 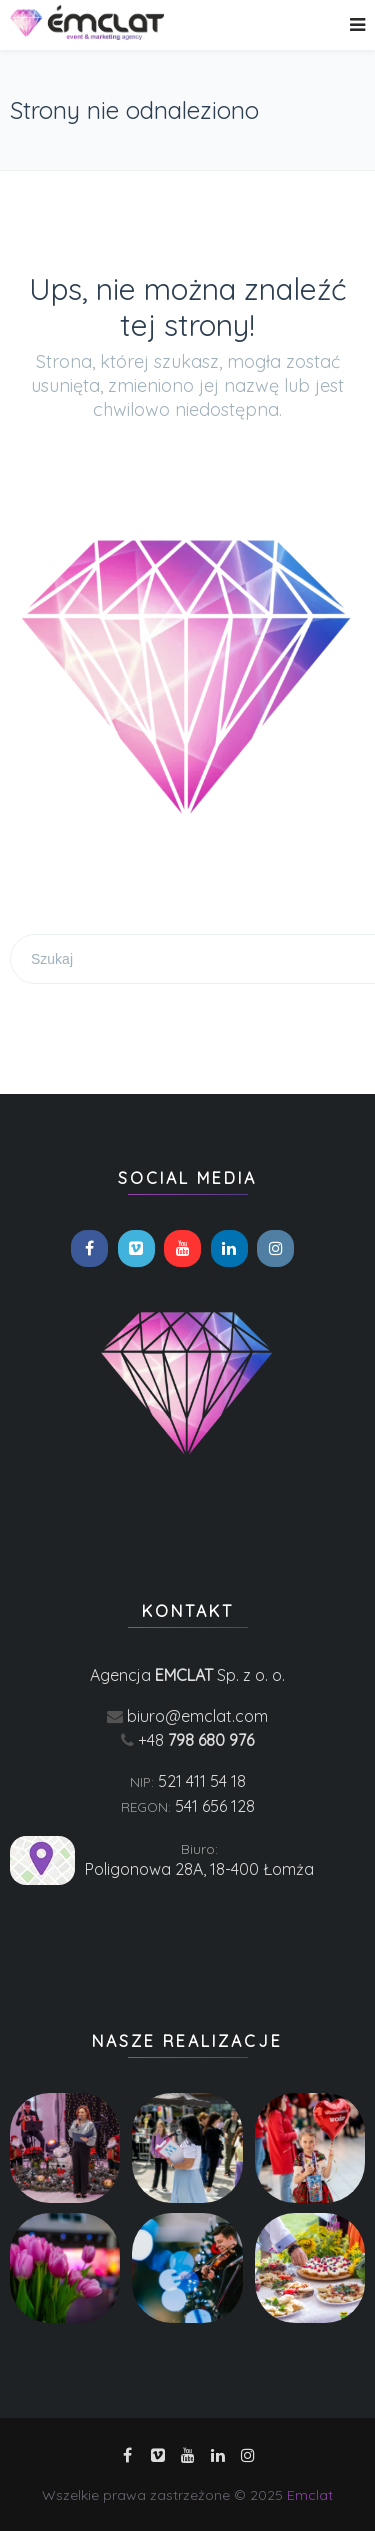 What do you see at coordinates (196, 1740) in the screenshot?
I see `+48` at bounding box center [196, 1740].